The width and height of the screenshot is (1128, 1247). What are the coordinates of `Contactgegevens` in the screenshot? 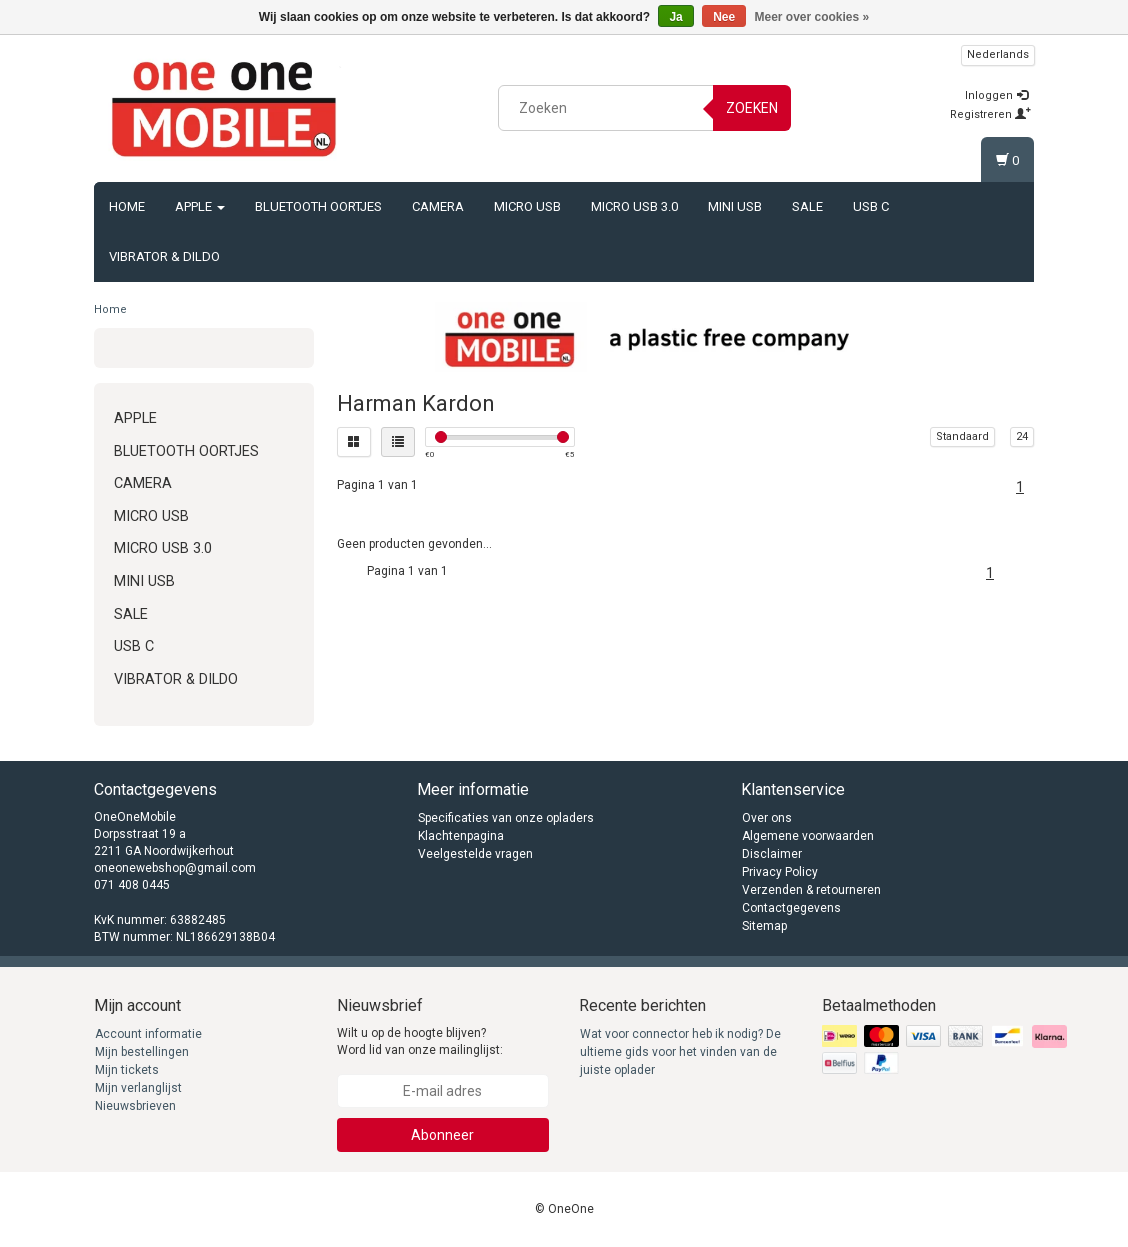 It's located at (791, 908).